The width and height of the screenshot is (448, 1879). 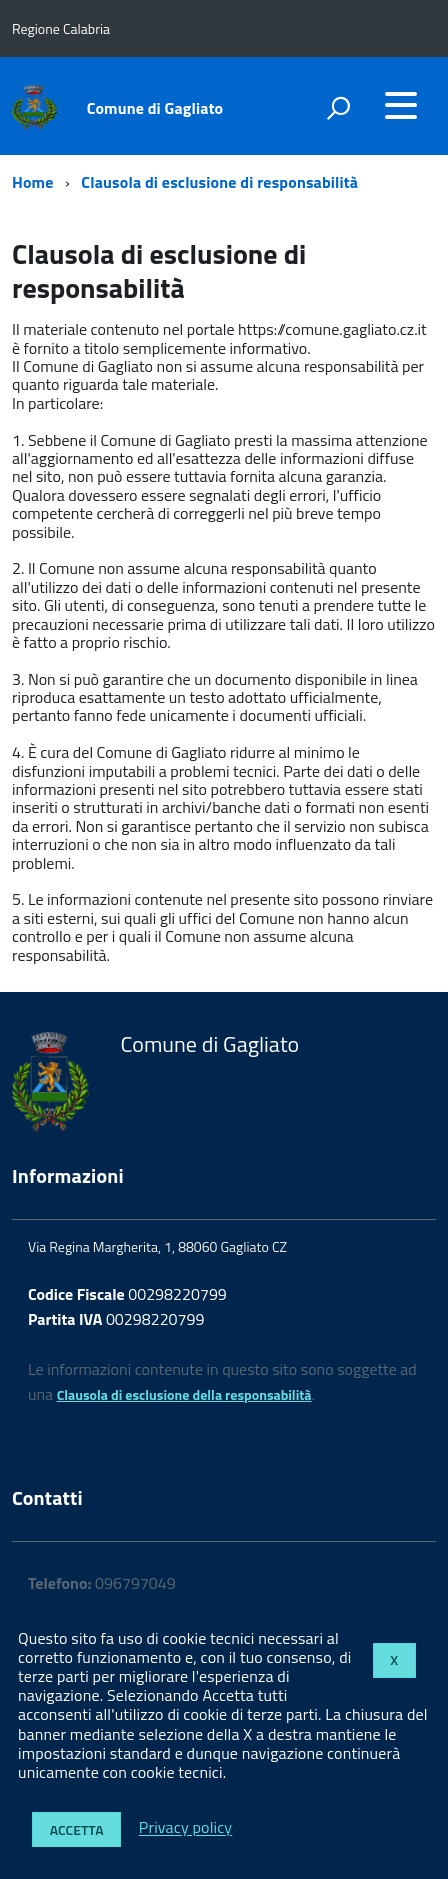 I want to click on Accetta, so click(x=77, y=1829).